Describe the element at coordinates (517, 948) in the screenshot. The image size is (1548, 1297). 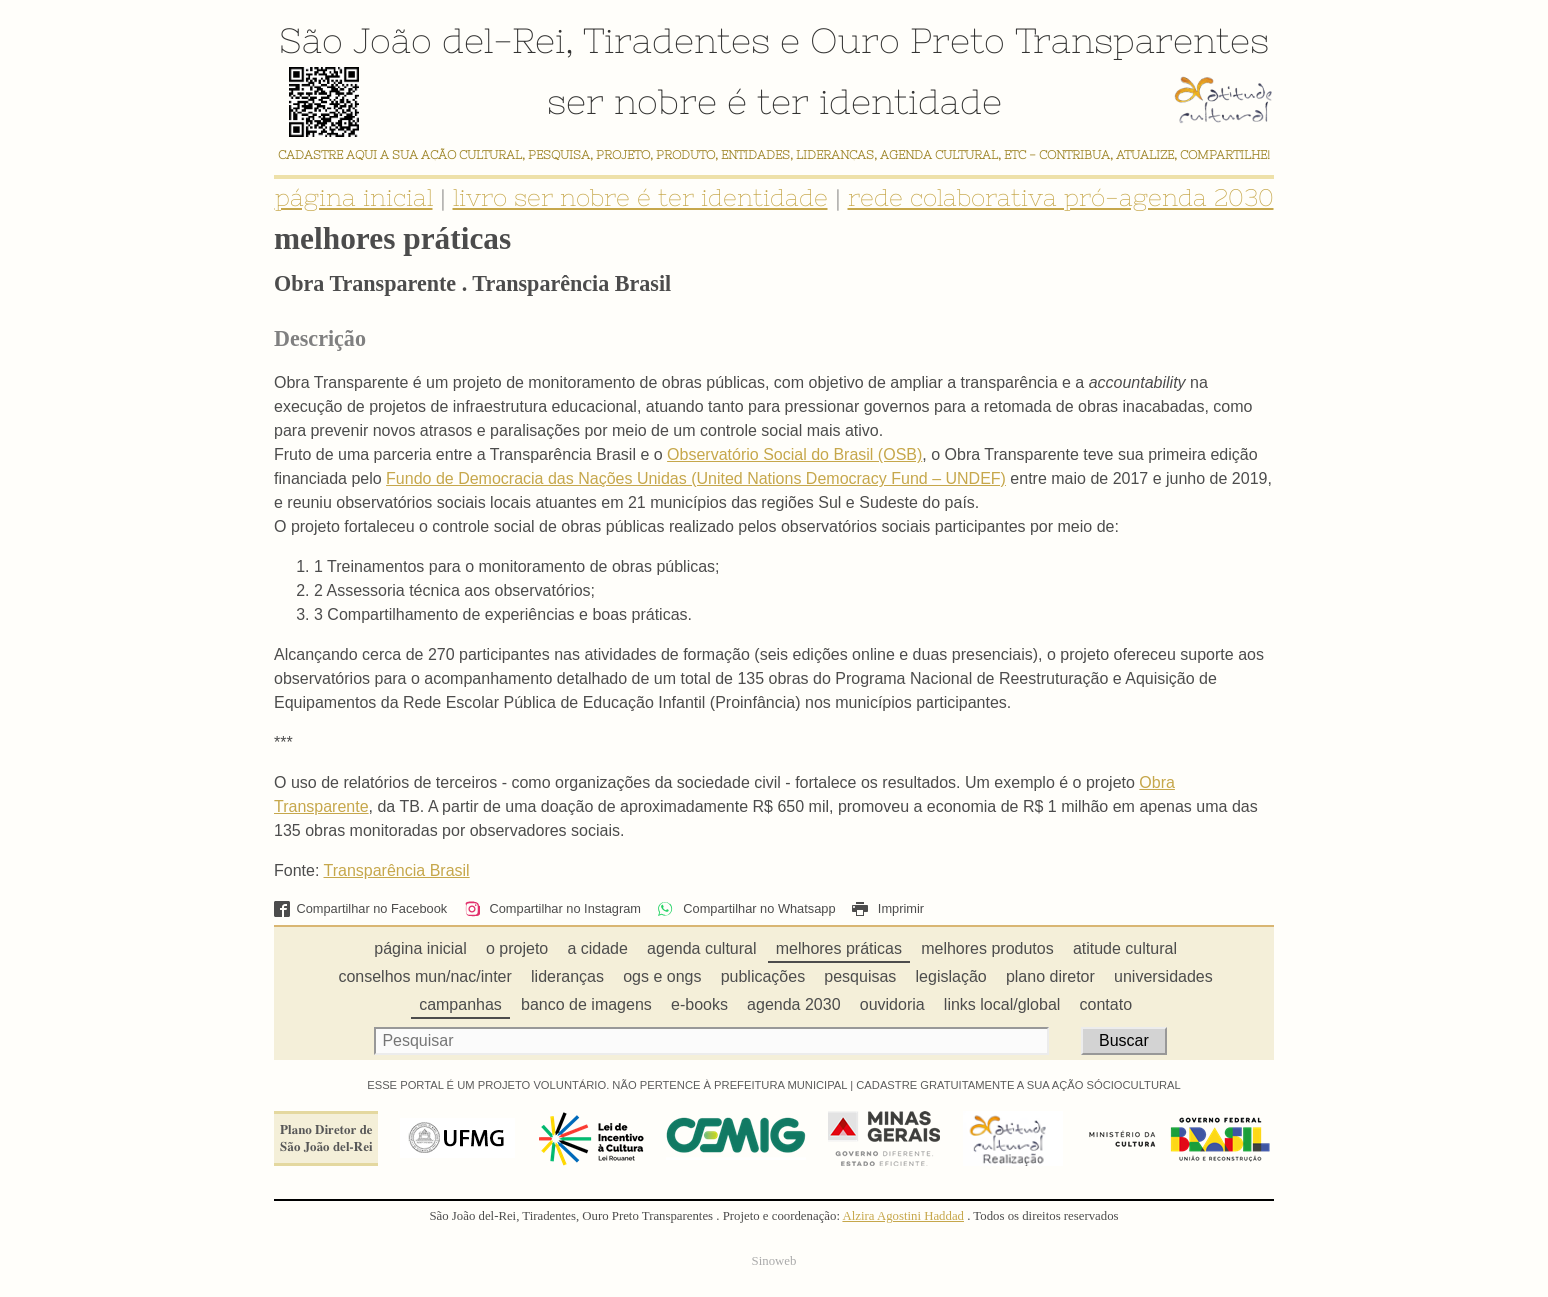
I see `o projeto` at that location.